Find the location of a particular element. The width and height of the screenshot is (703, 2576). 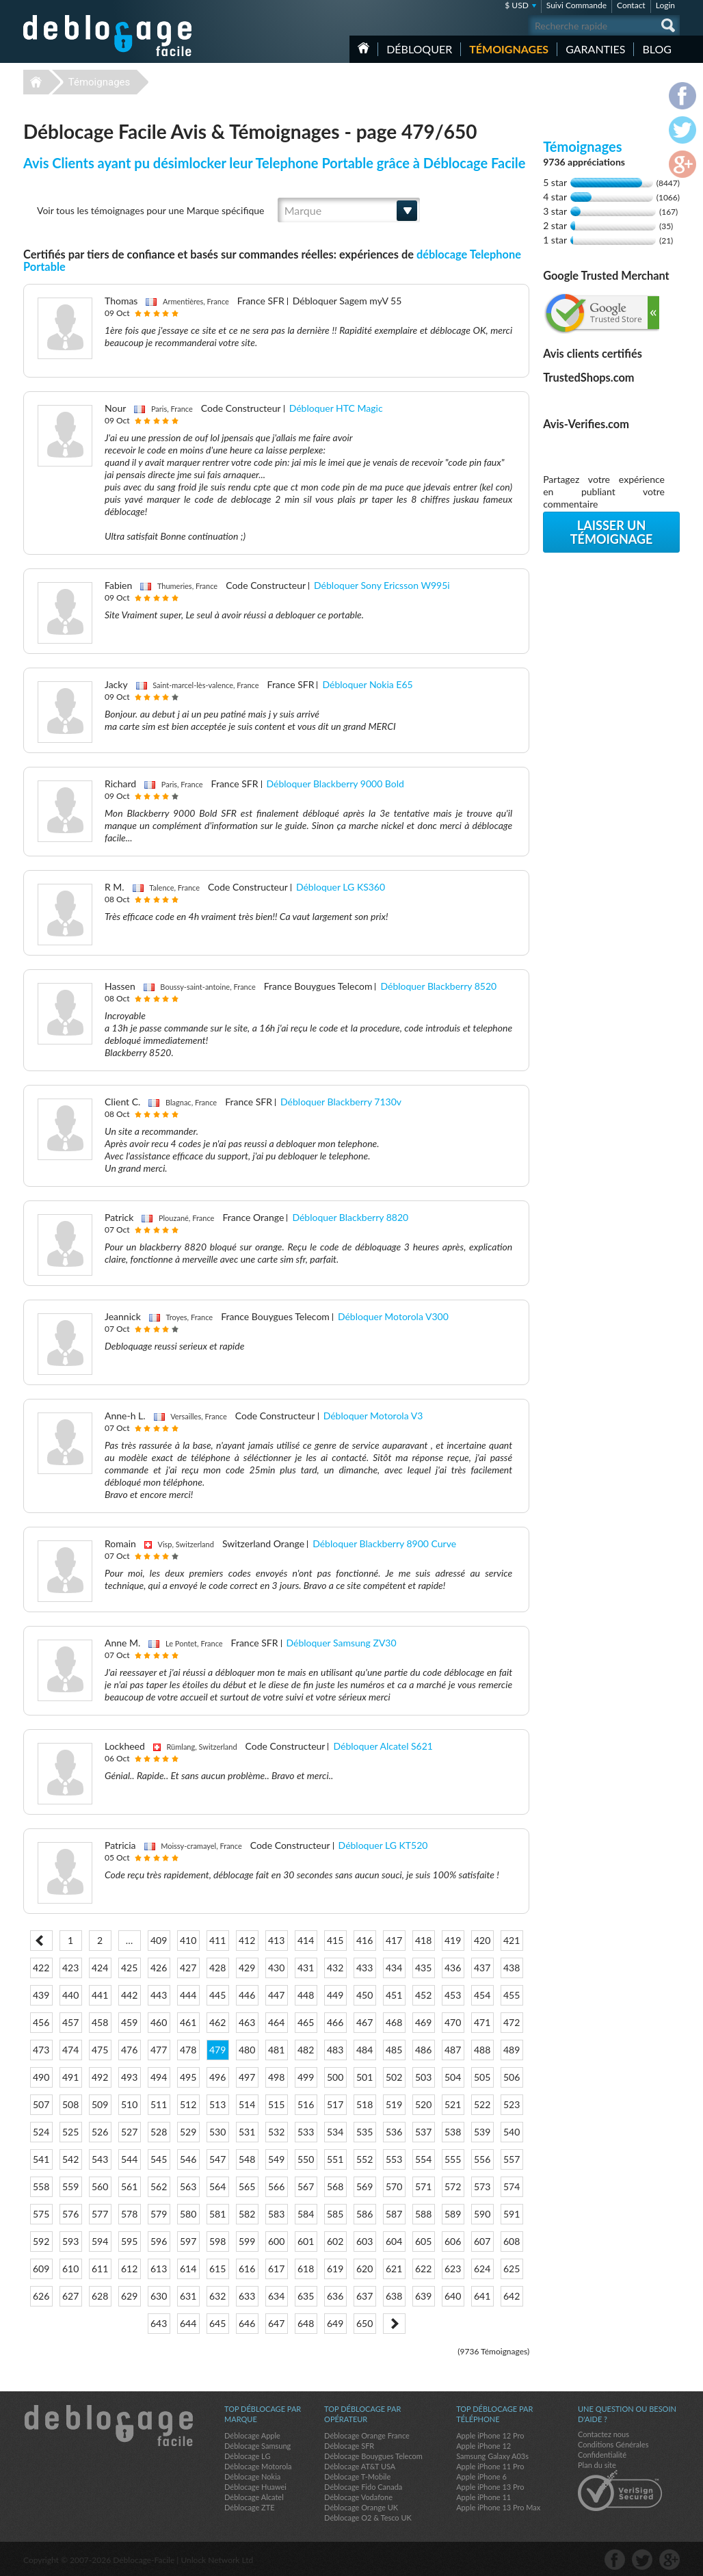

twitter is located at coordinates (642, 2559).